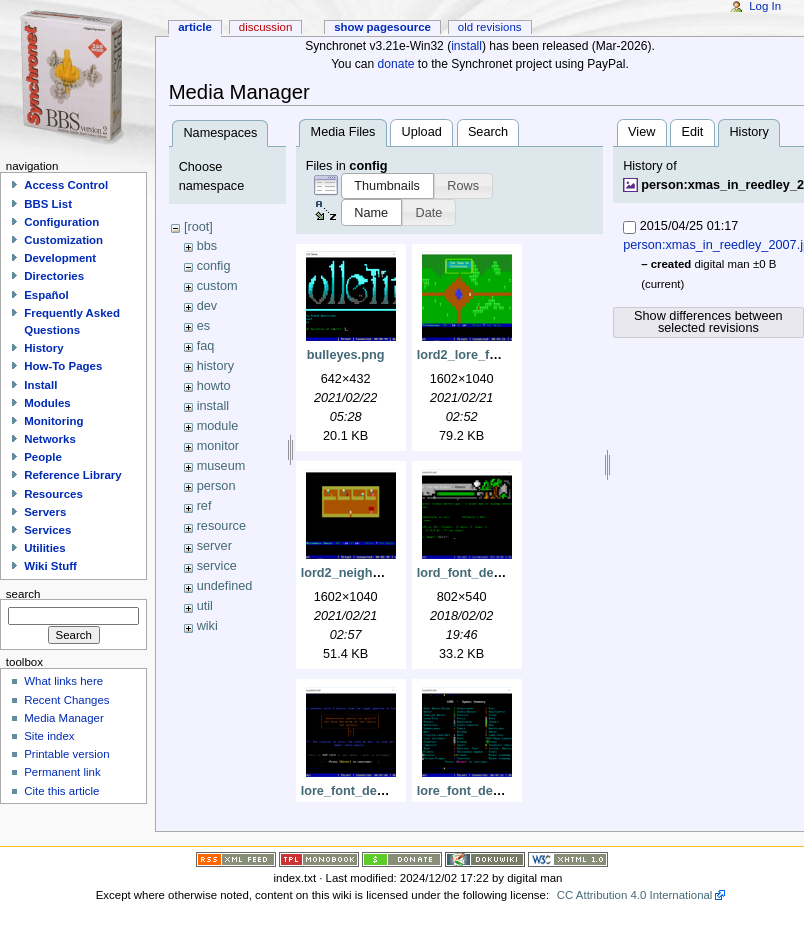 The width and height of the screenshot is (804, 930). What do you see at coordinates (53, 421) in the screenshot?
I see `Monitoring` at bounding box center [53, 421].